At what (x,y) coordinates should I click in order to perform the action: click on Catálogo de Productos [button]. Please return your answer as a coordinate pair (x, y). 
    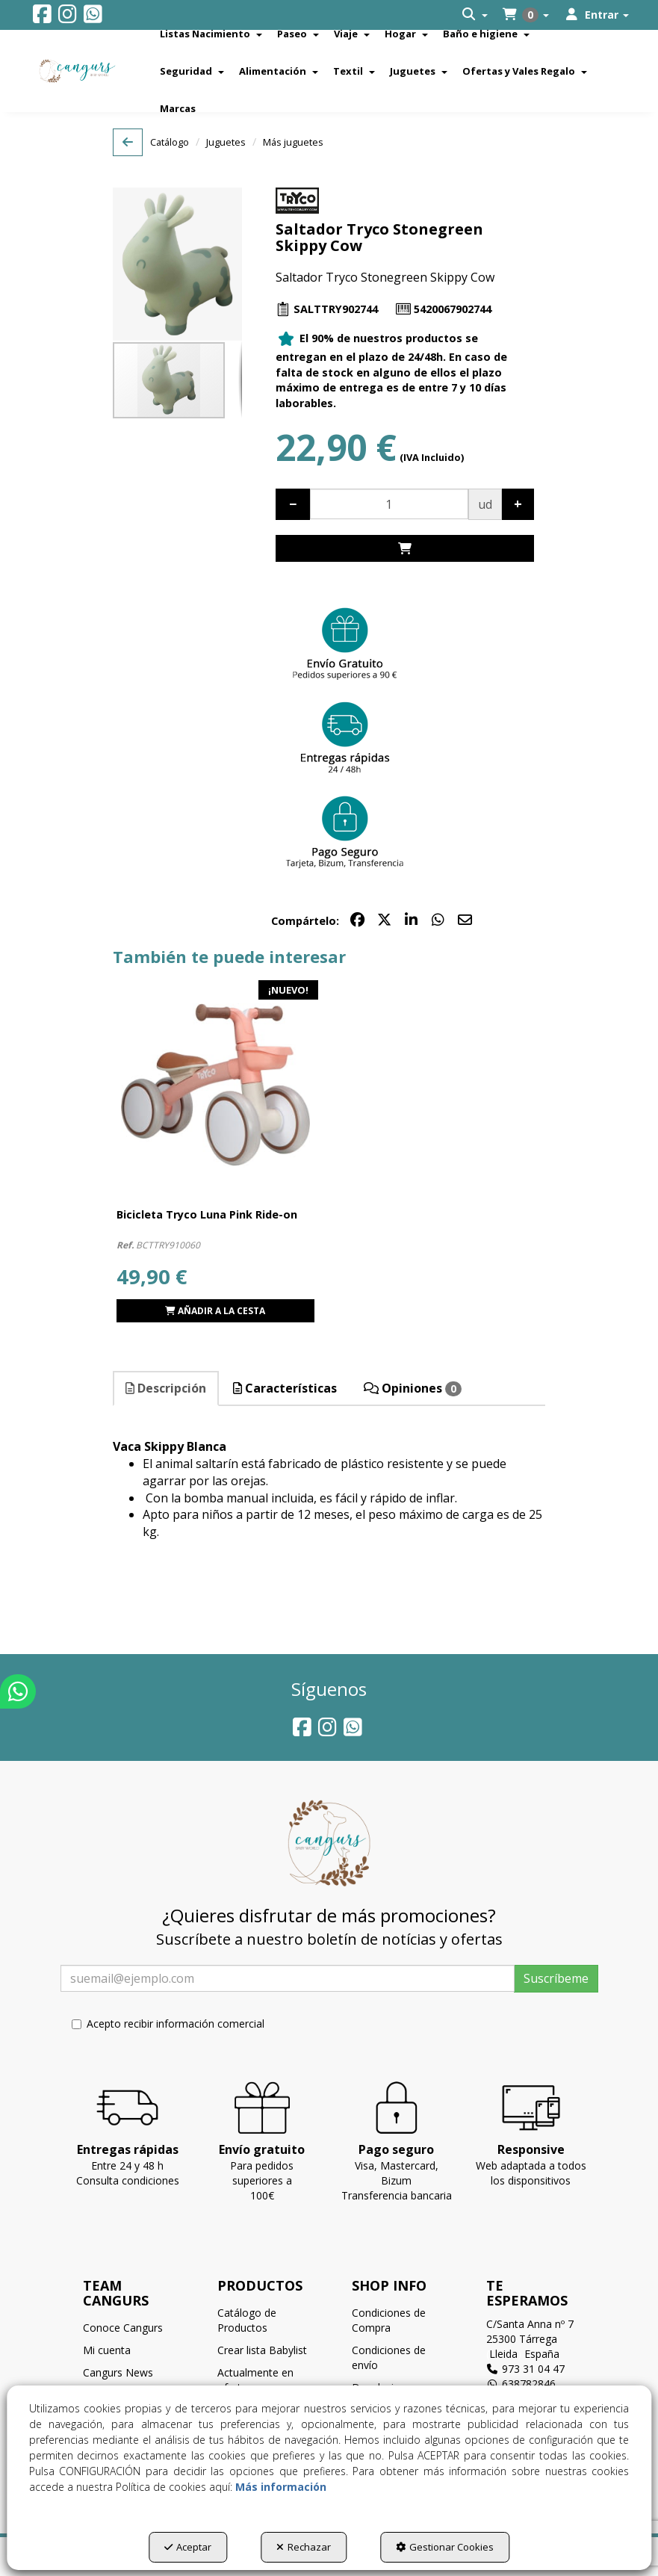
    Looking at the image, I should click on (246, 2320).